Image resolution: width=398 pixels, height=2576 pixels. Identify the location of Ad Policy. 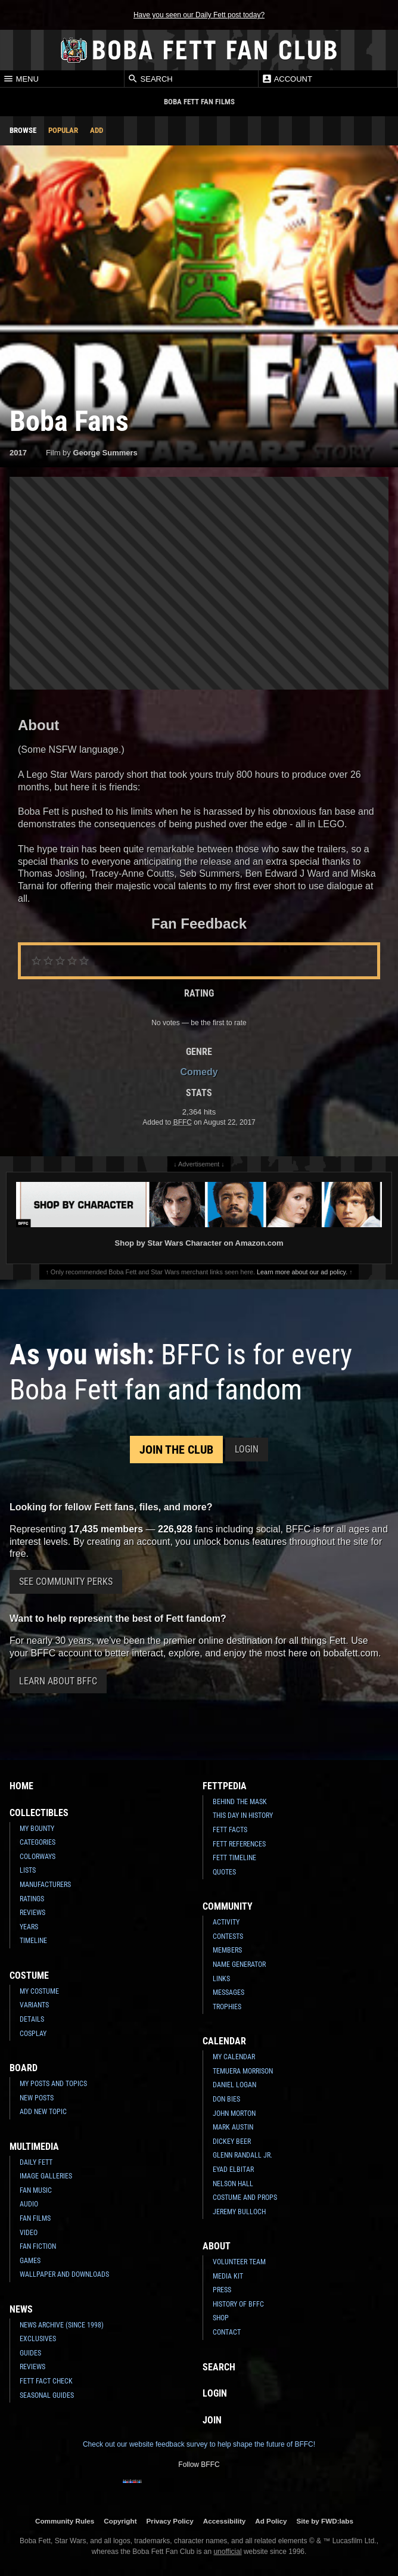
(271, 2521).